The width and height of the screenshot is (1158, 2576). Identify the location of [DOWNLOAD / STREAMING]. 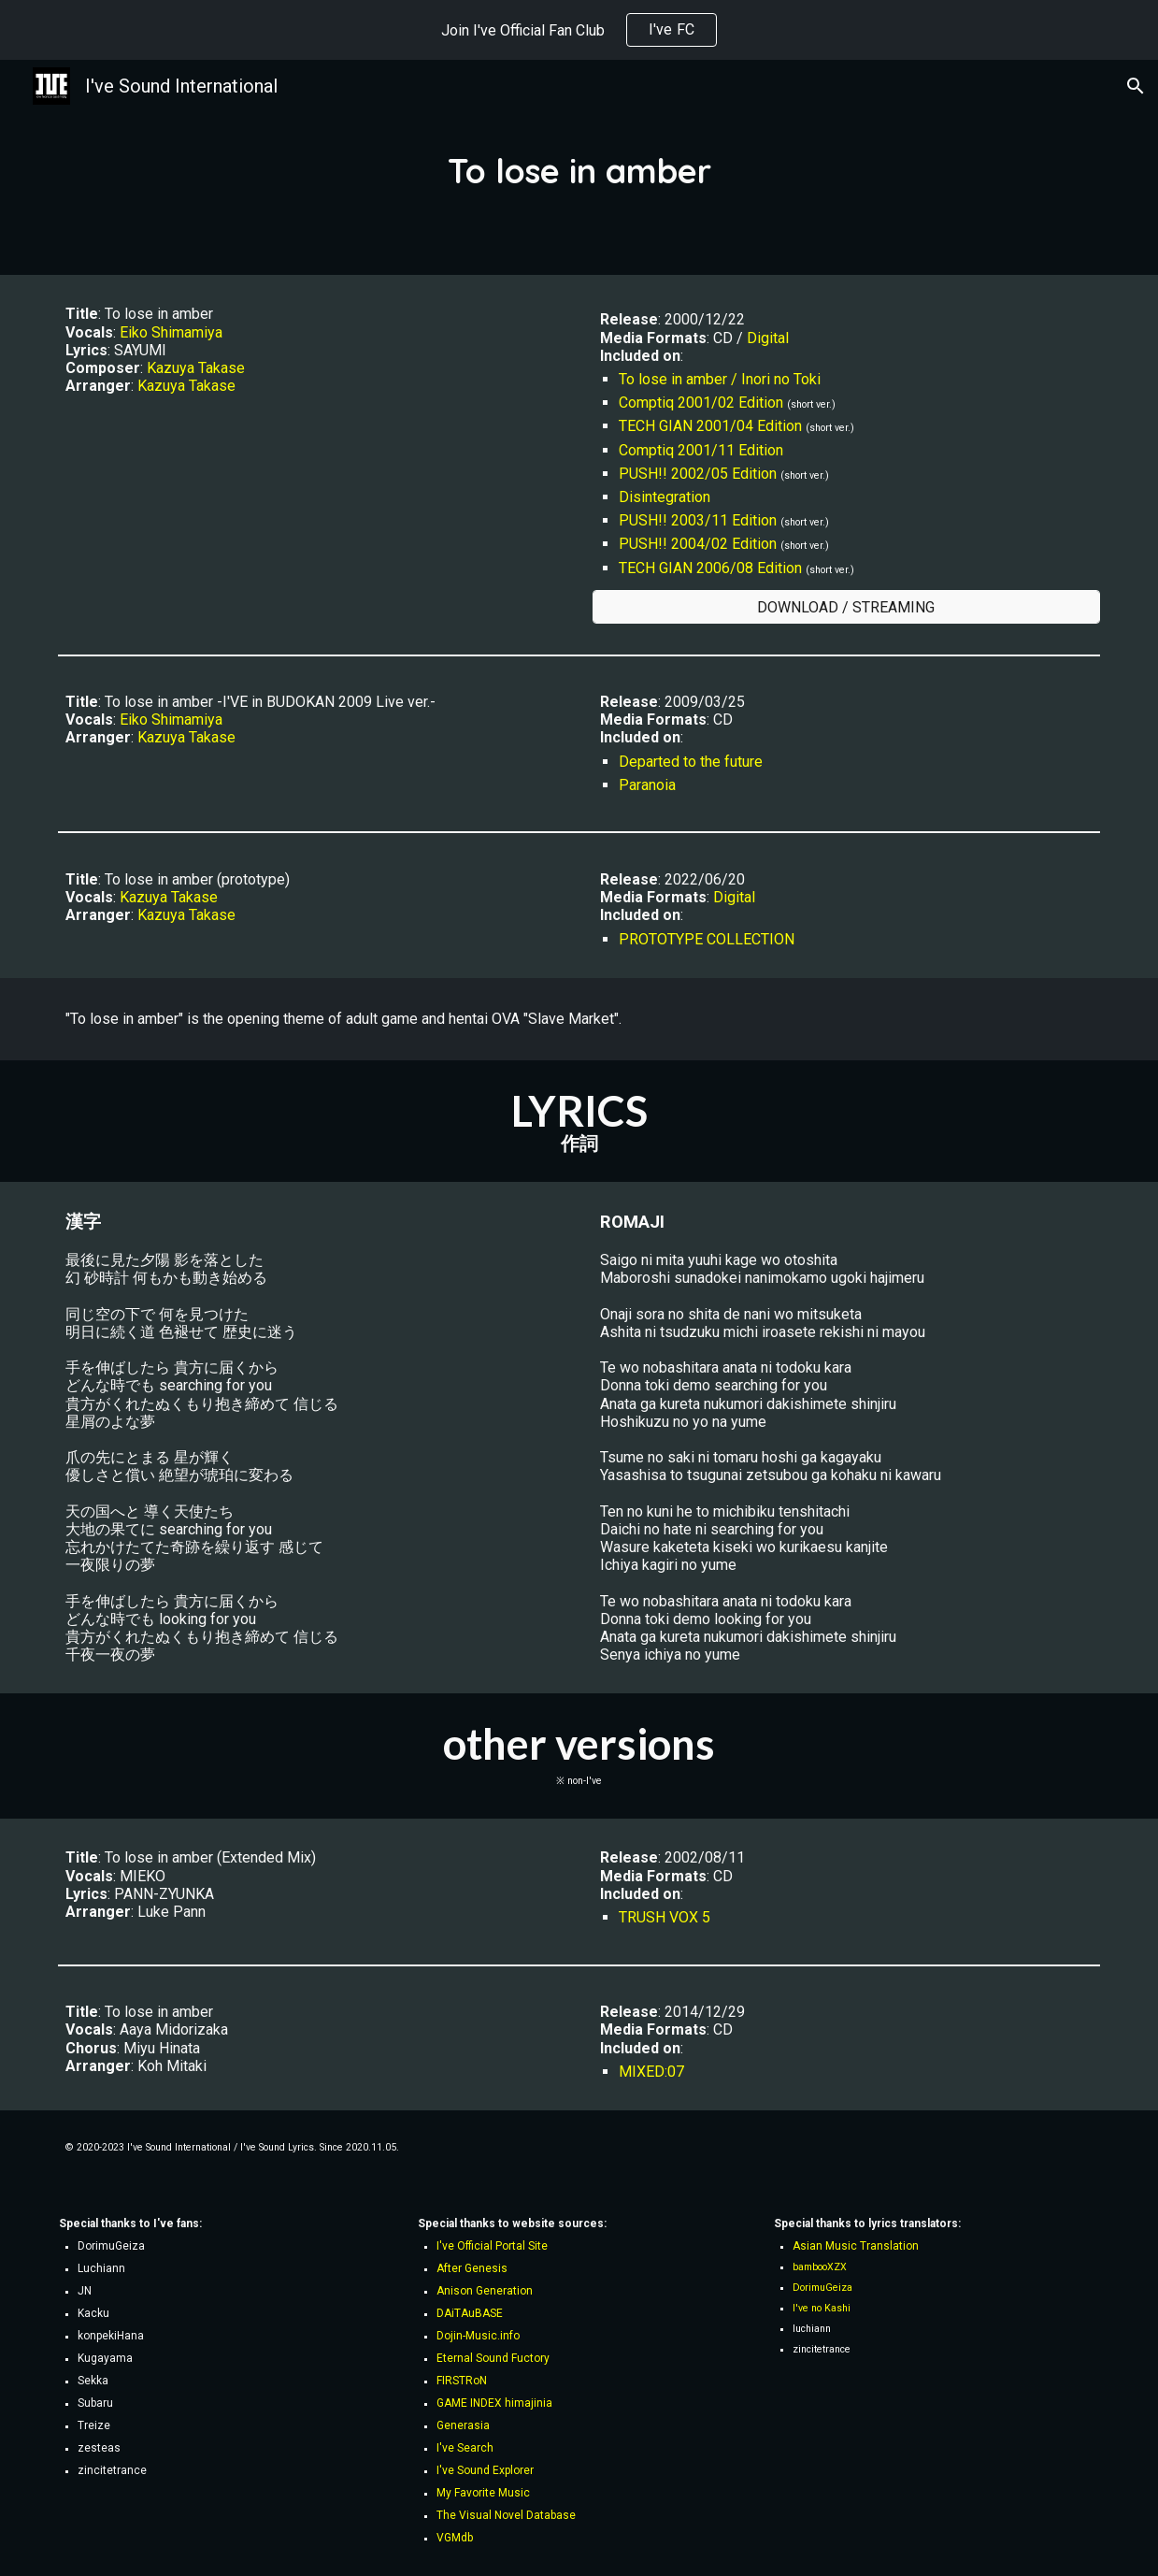
(846, 607).